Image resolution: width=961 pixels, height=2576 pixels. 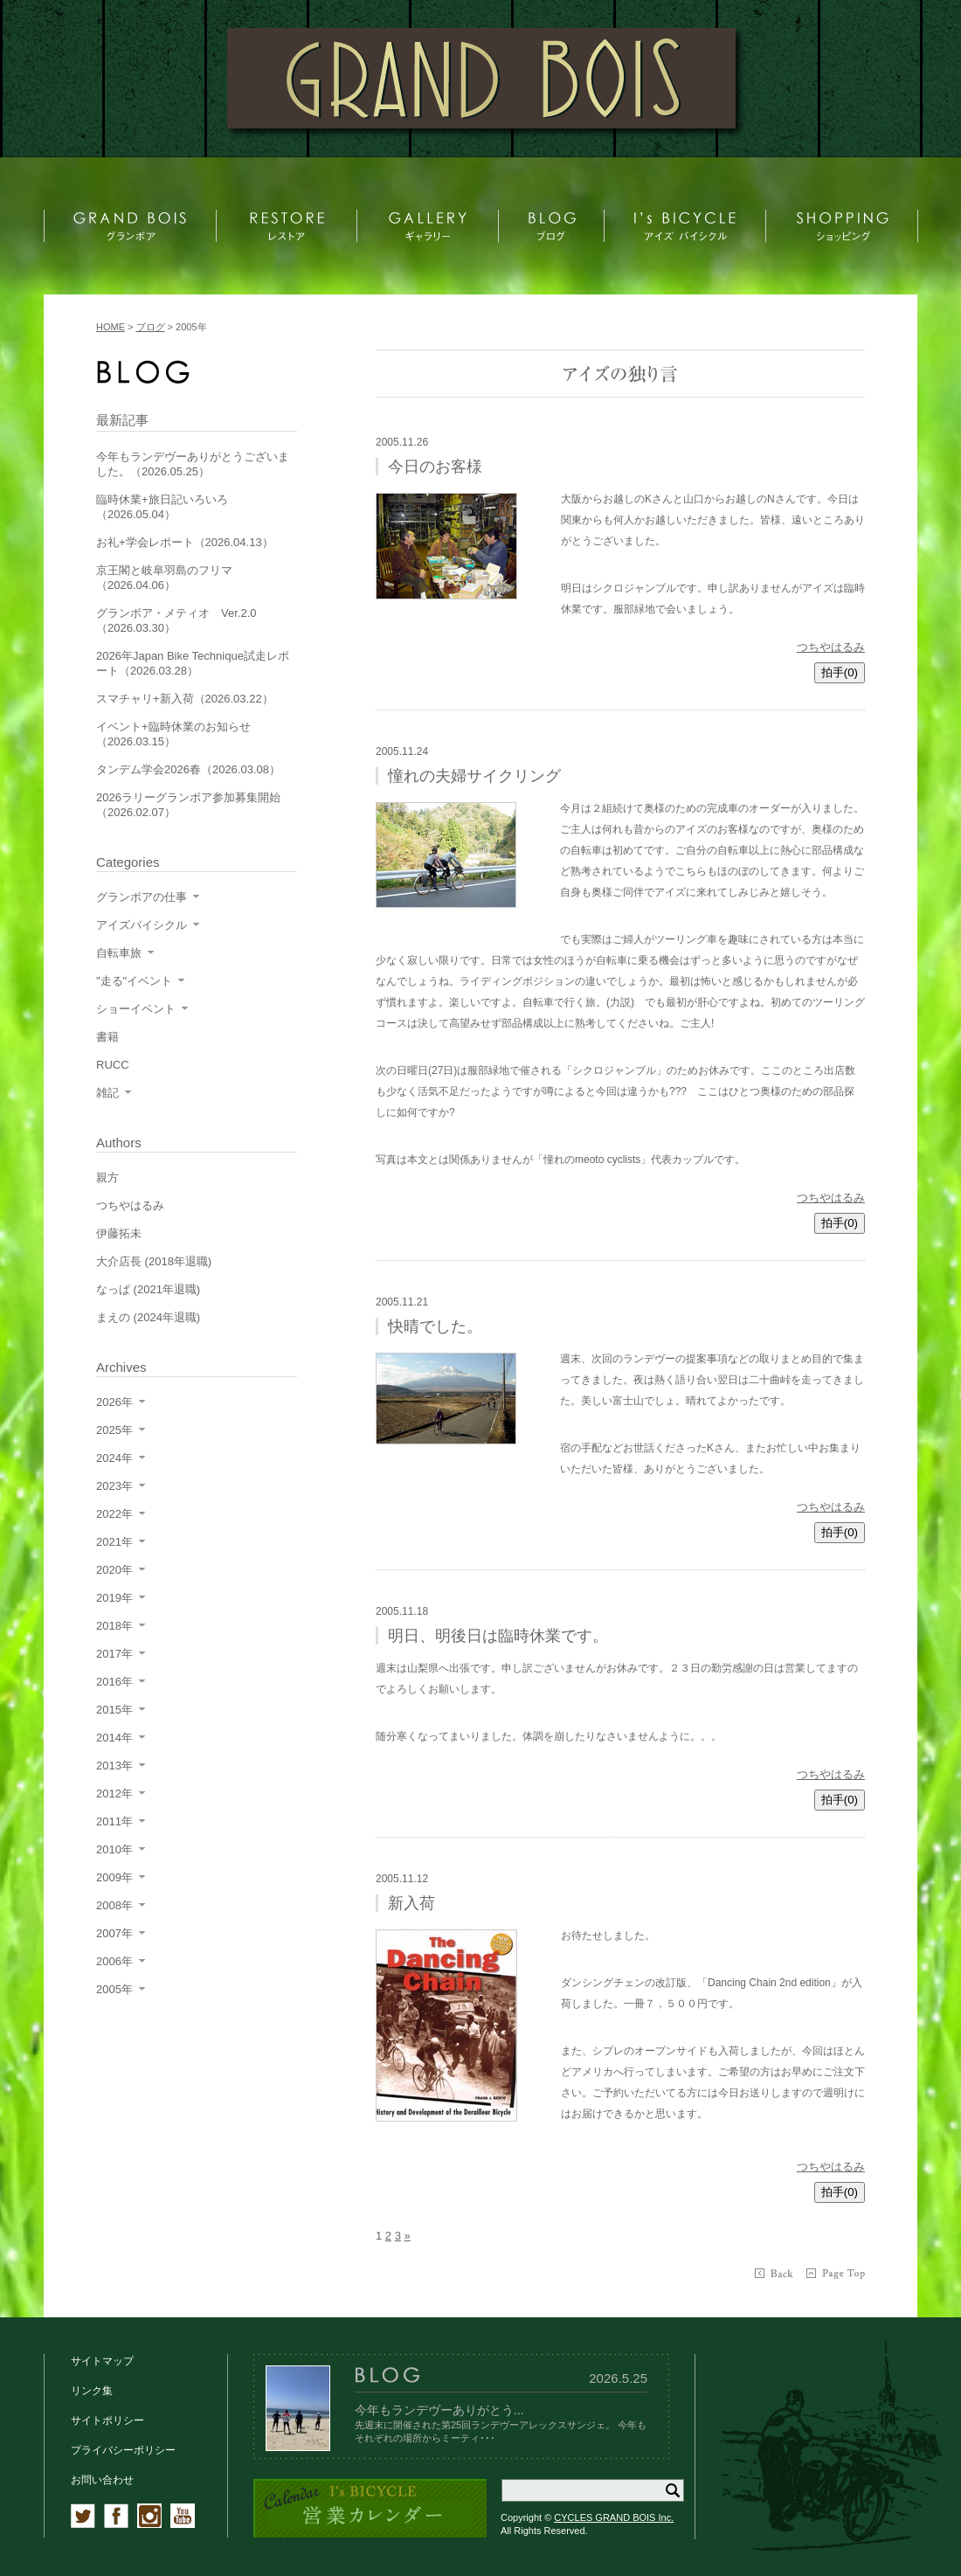 What do you see at coordinates (114, 1737) in the screenshot?
I see `2014年` at bounding box center [114, 1737].